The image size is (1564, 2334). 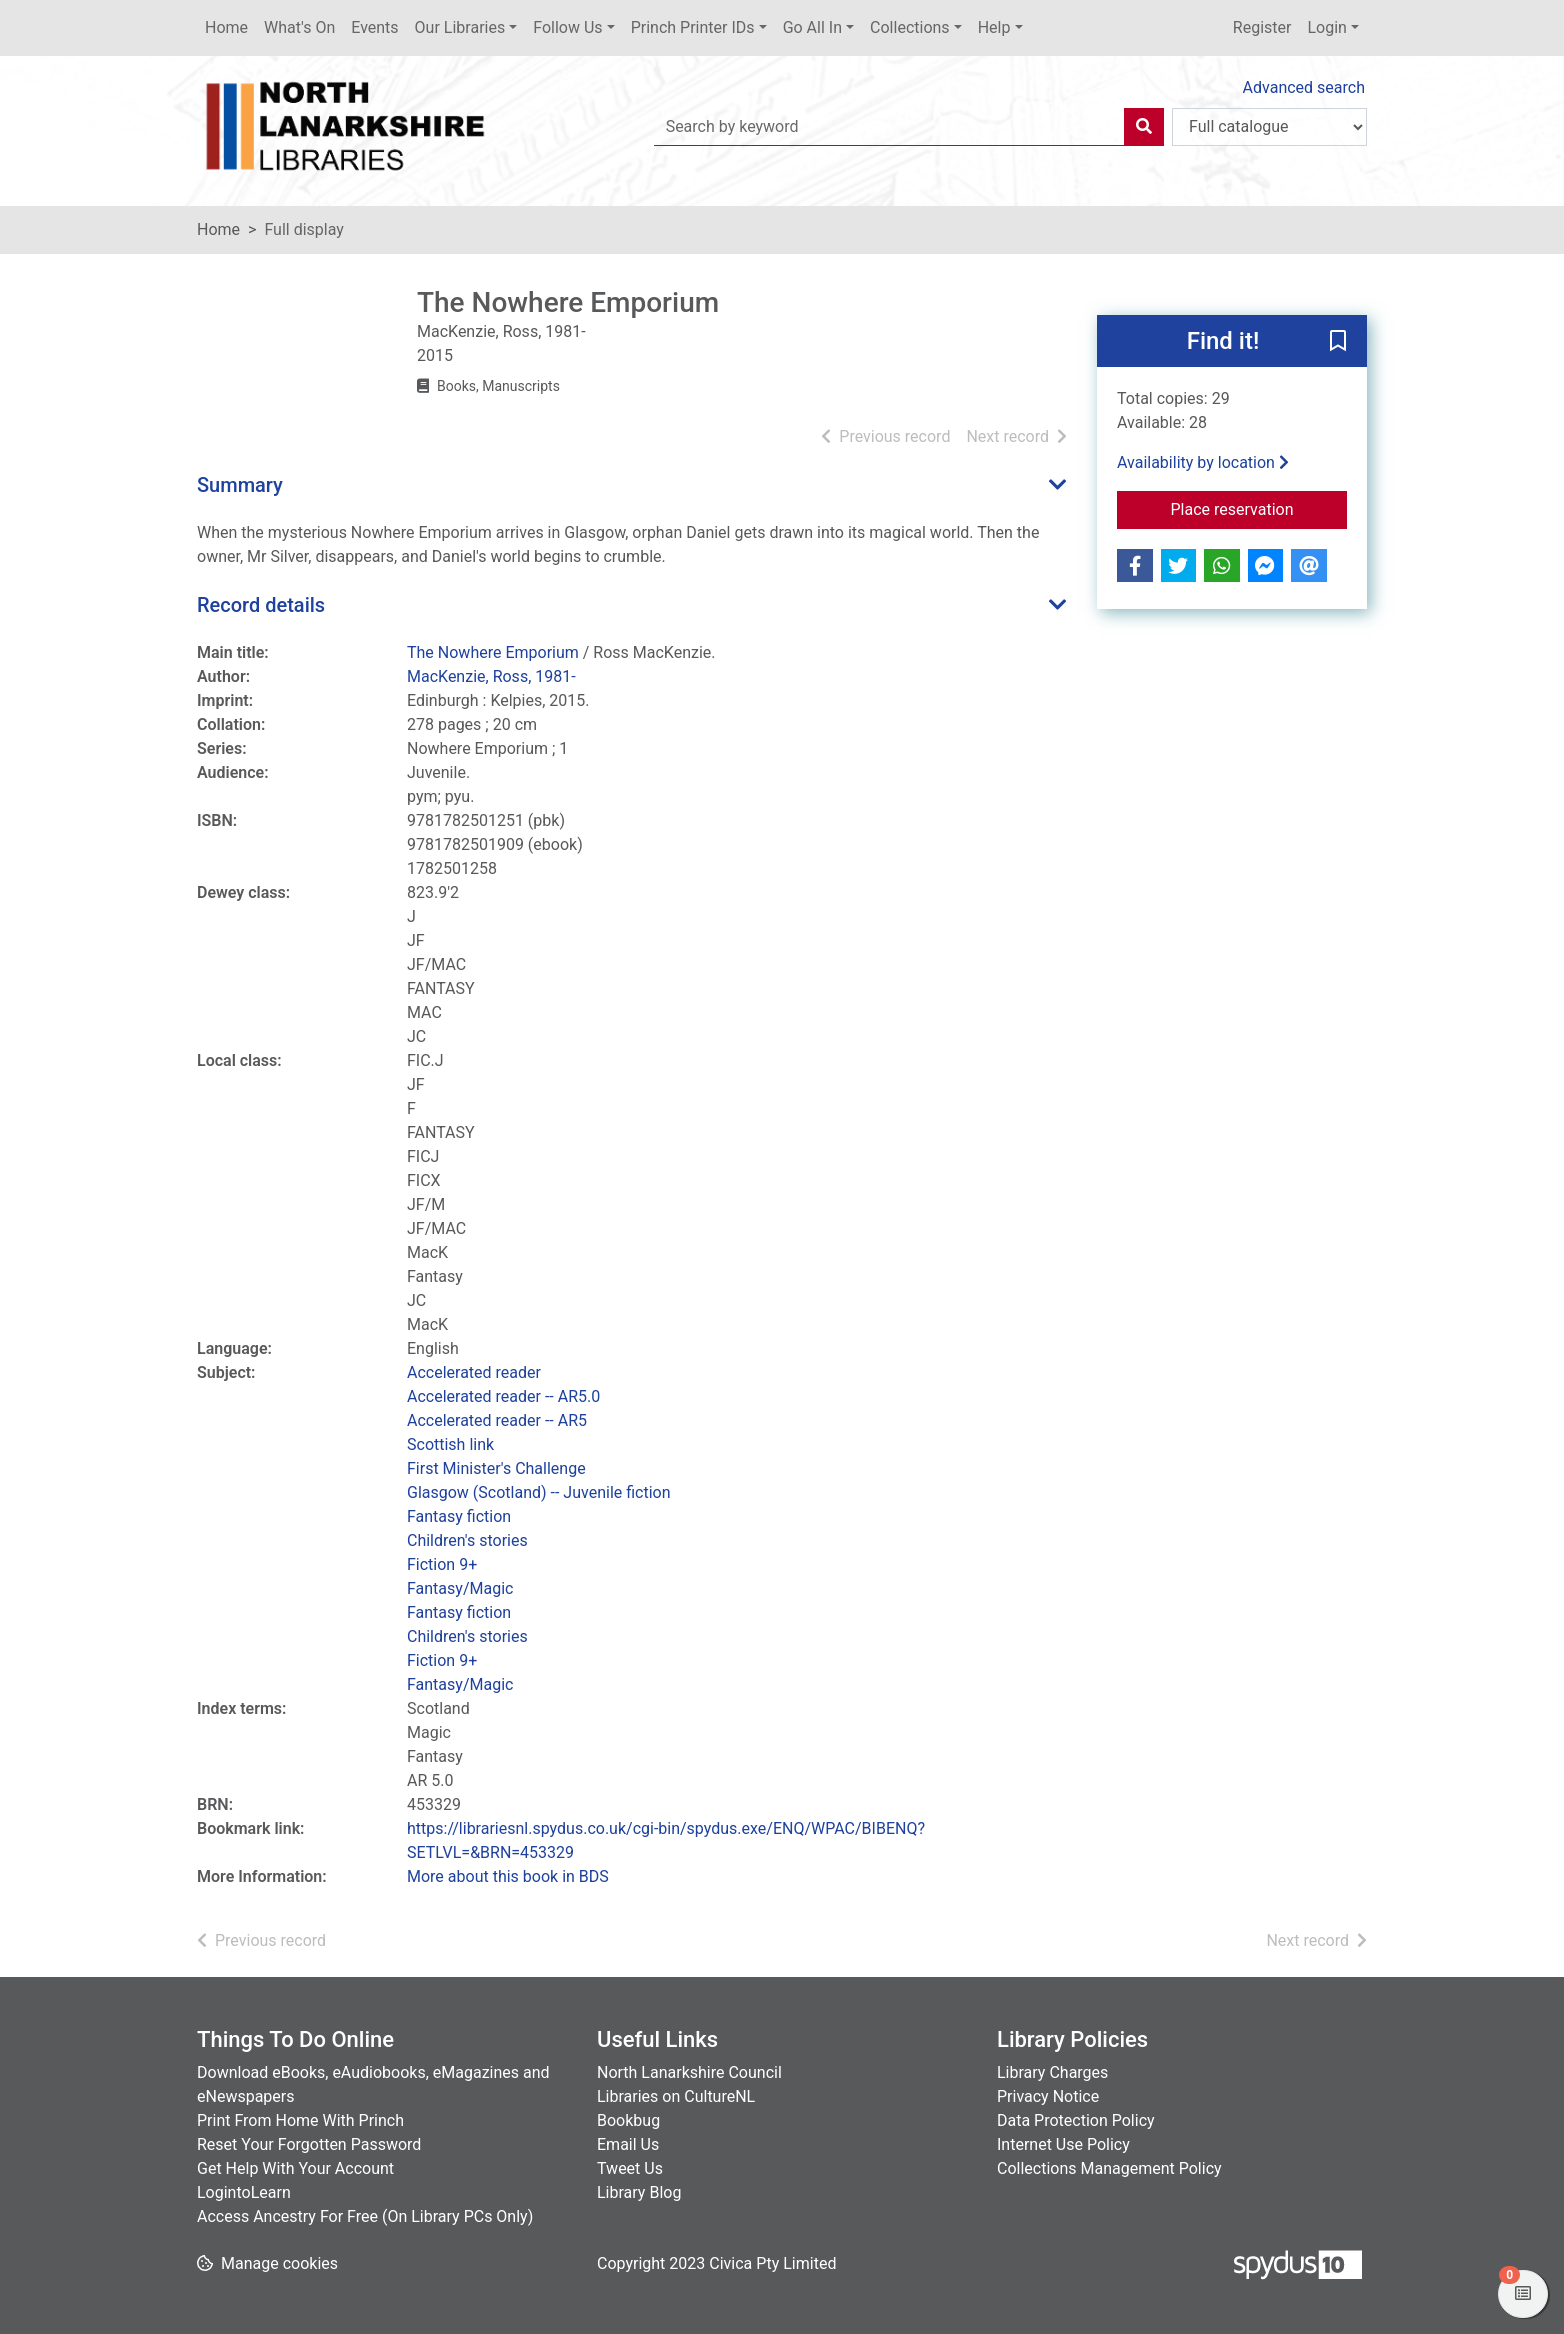 I want to click on Tweet Us, so click(x=630, y=2168).